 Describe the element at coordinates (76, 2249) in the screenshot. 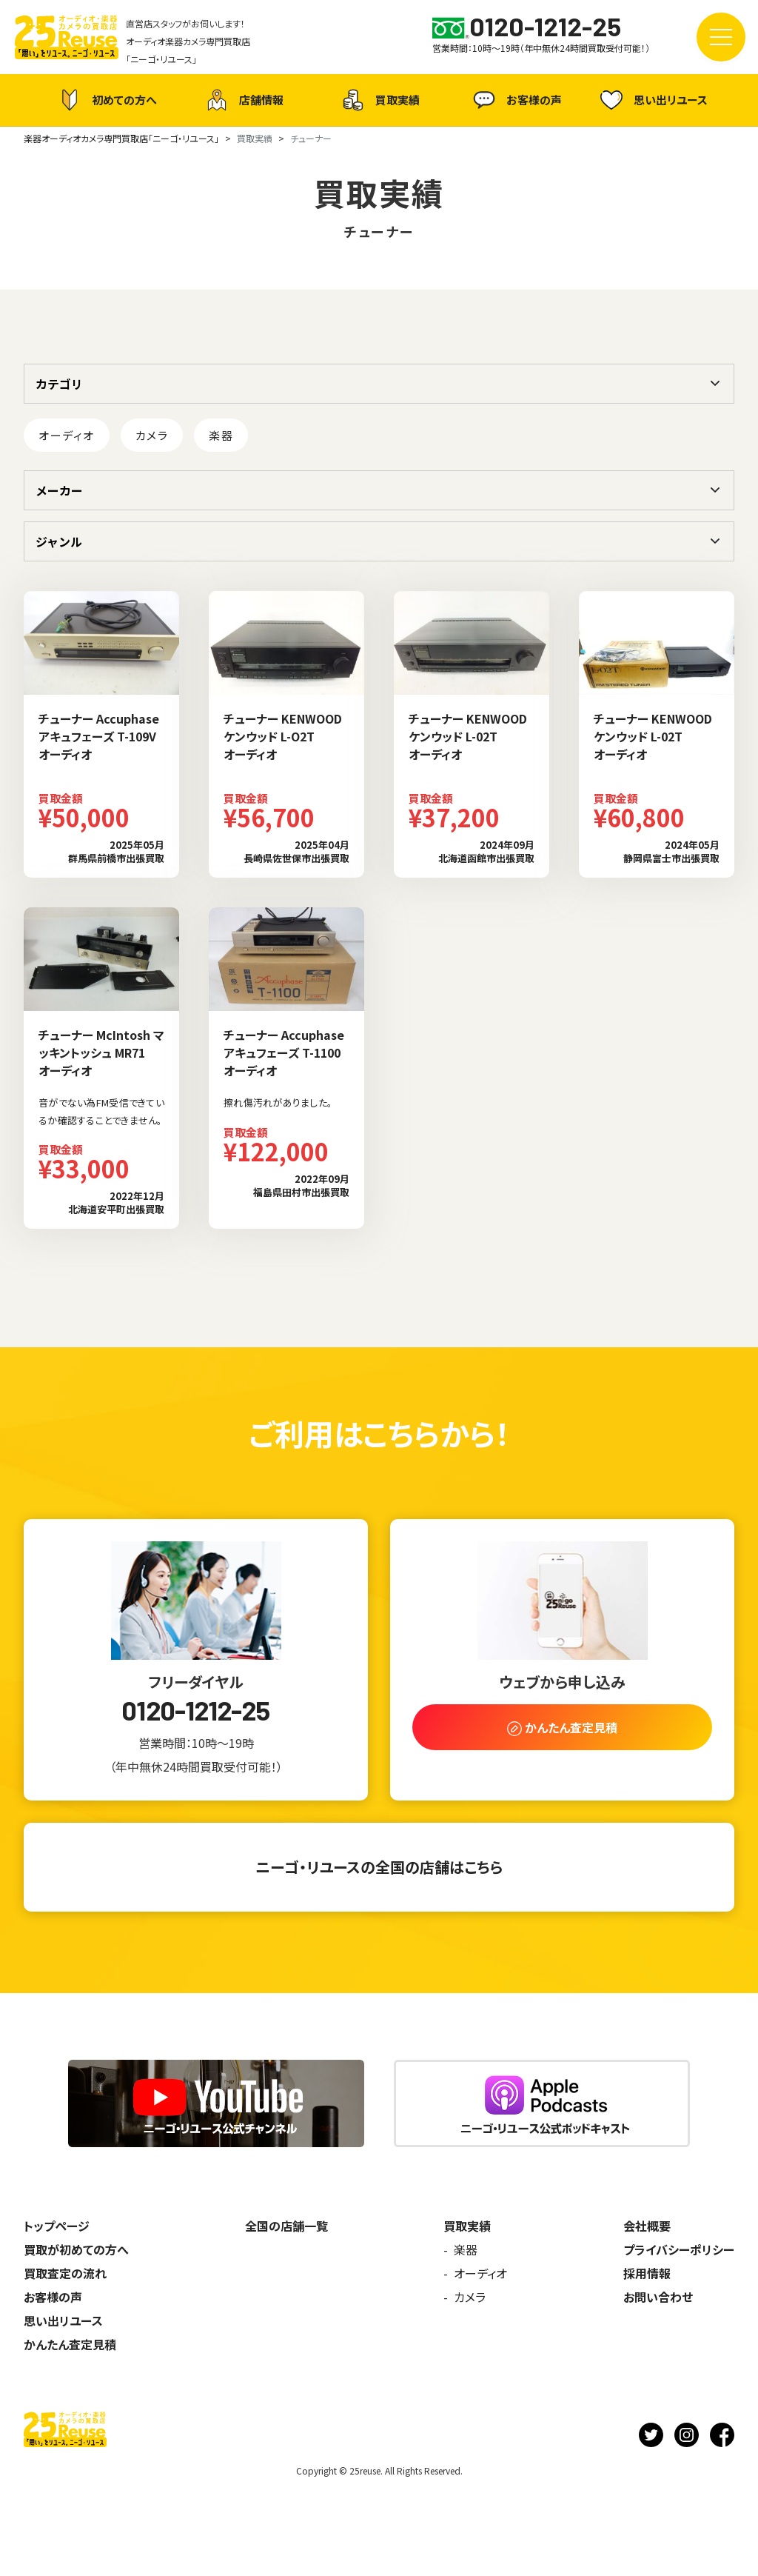

I see `買取が初めての方へ` at that location.